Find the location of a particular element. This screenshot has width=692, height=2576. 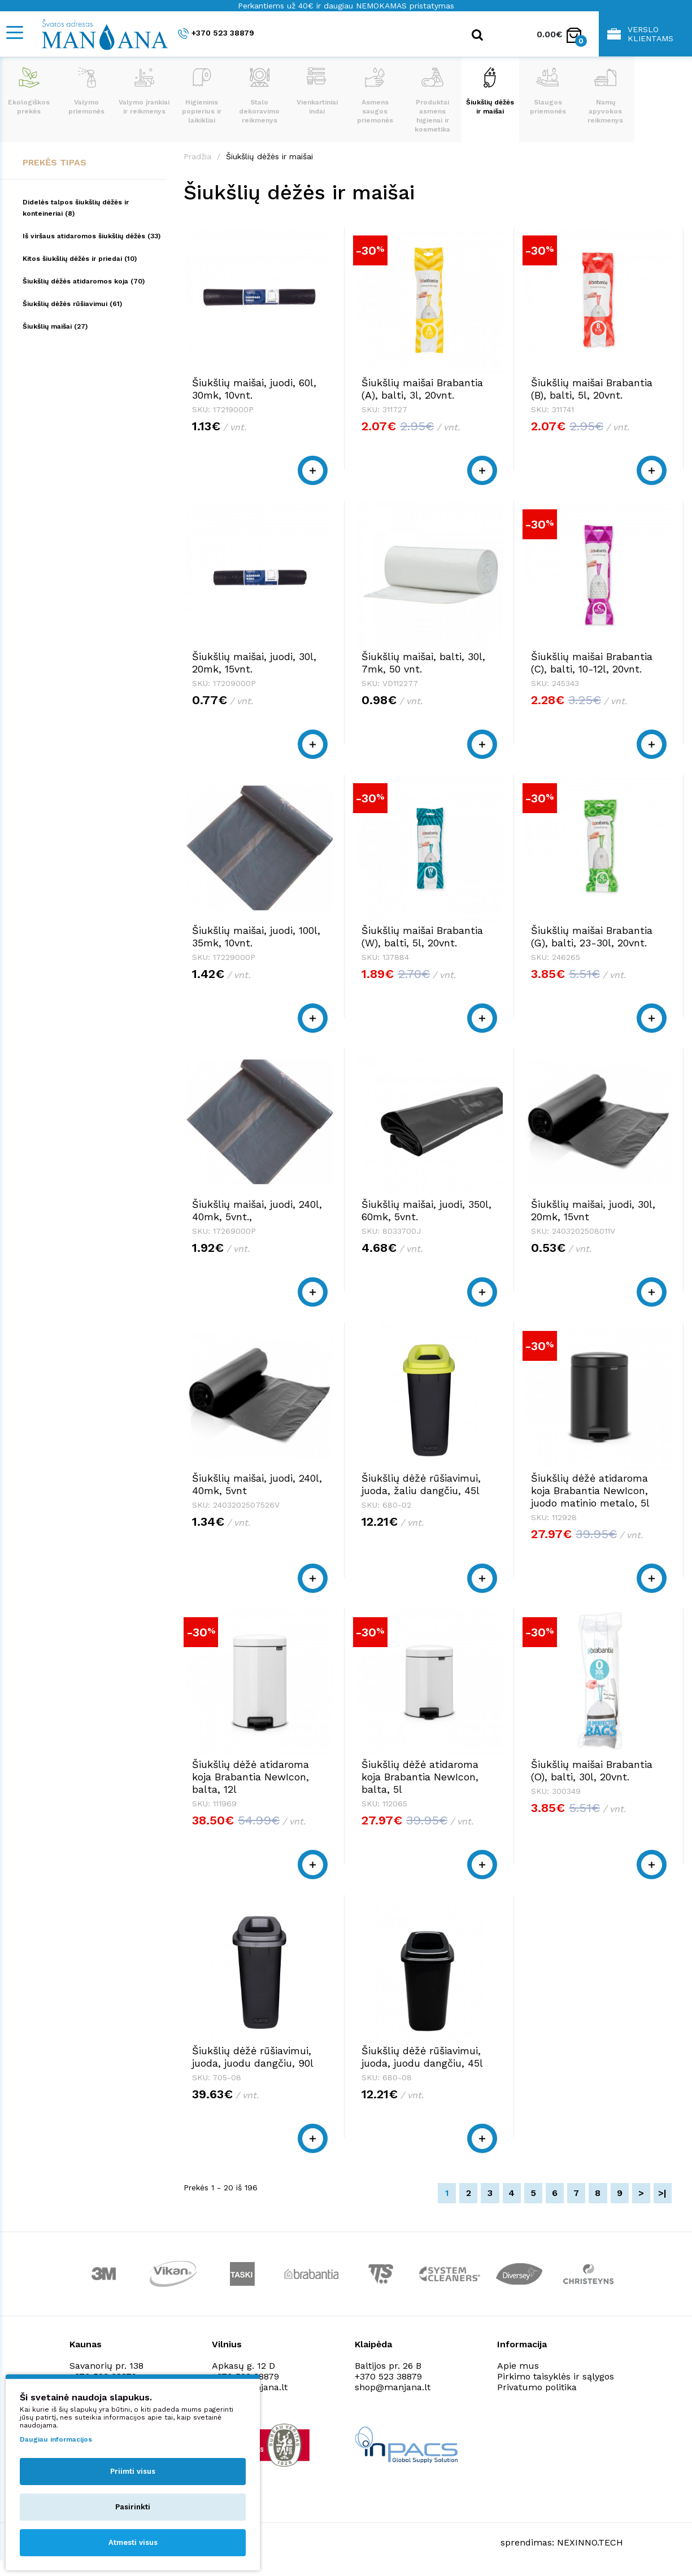

Privatumo politika is located at coordinates (537, 2387).